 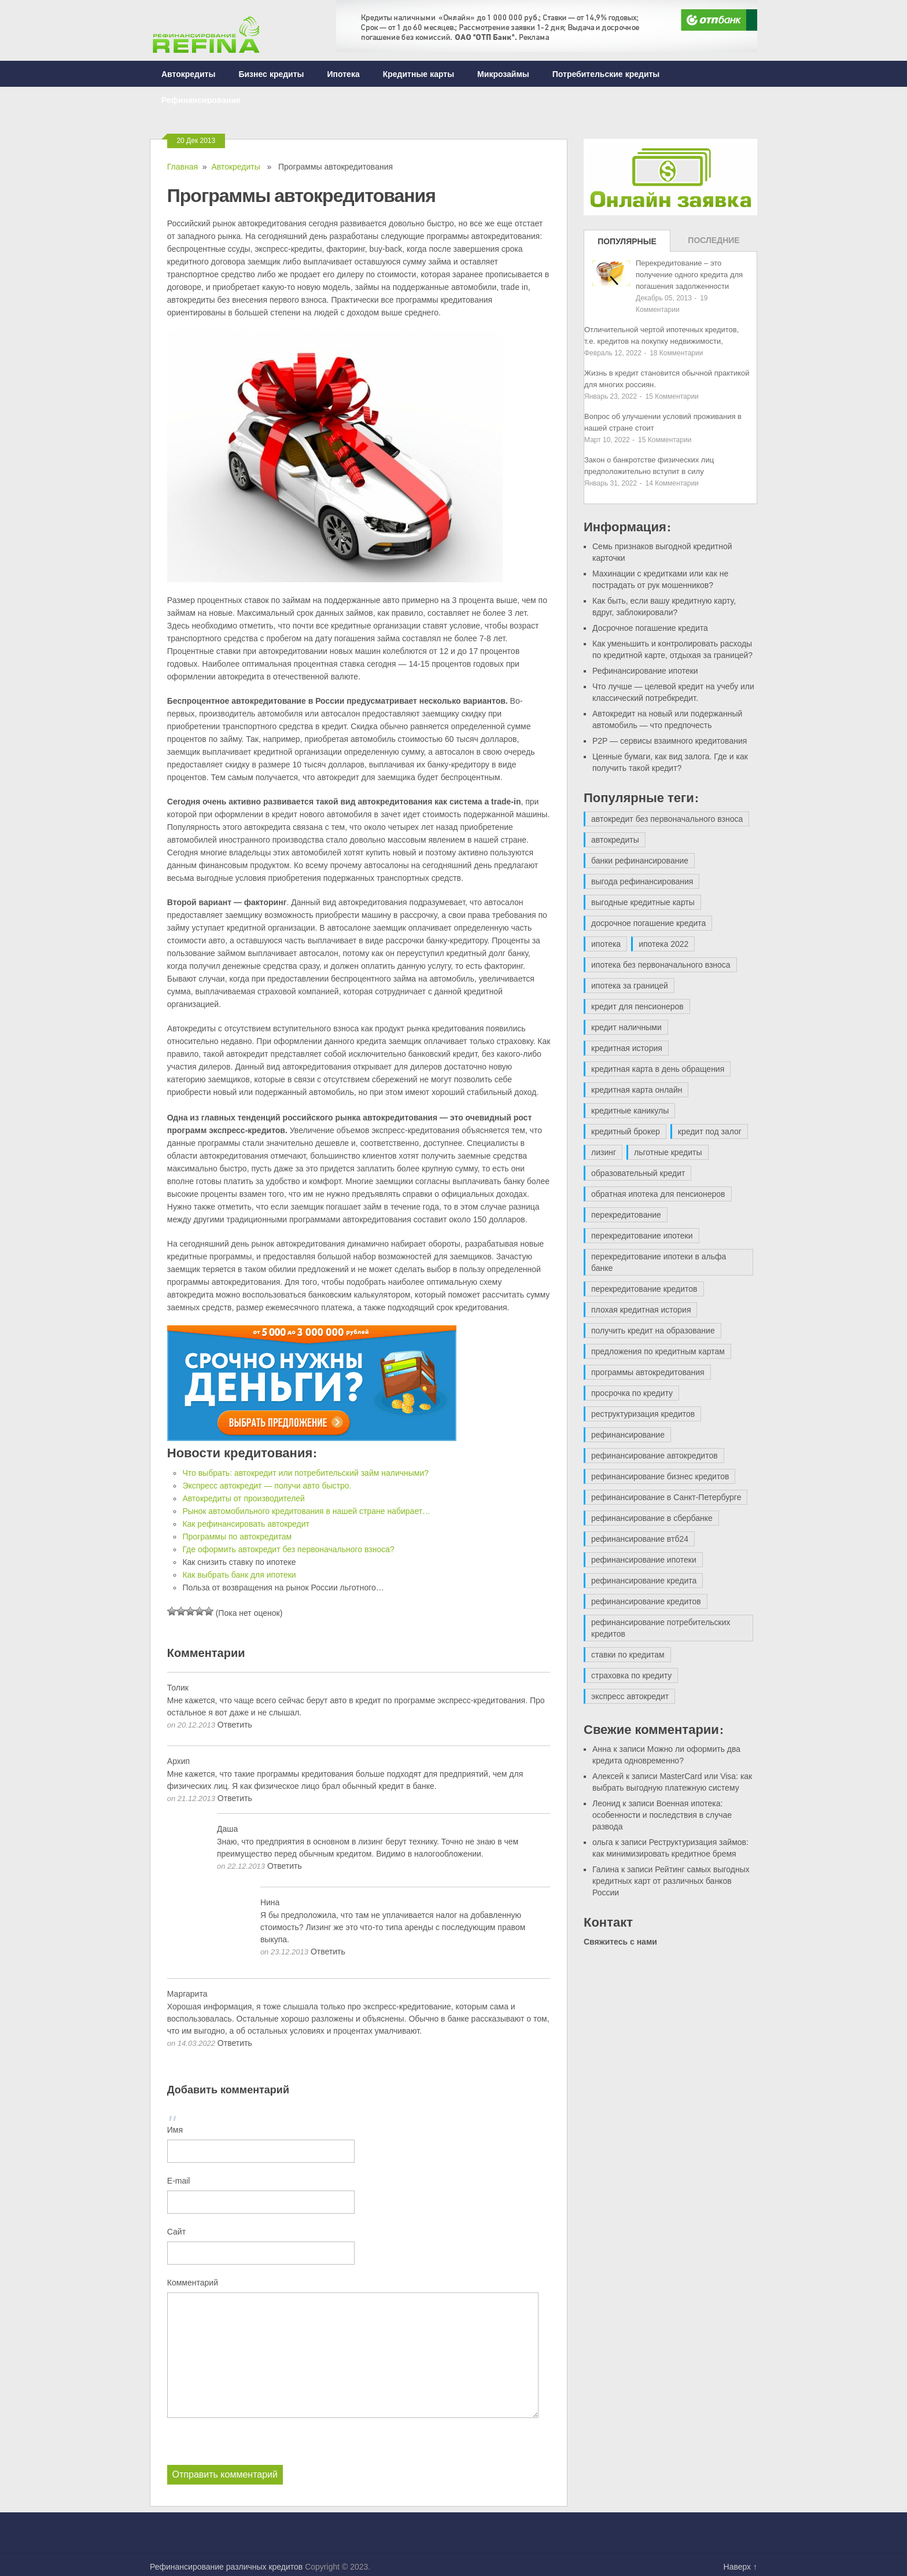 What do you see at coordinates (636, 1089) in the screenshot?
I see `кредитная карта онлайн` at bounding box center [636, 1089].